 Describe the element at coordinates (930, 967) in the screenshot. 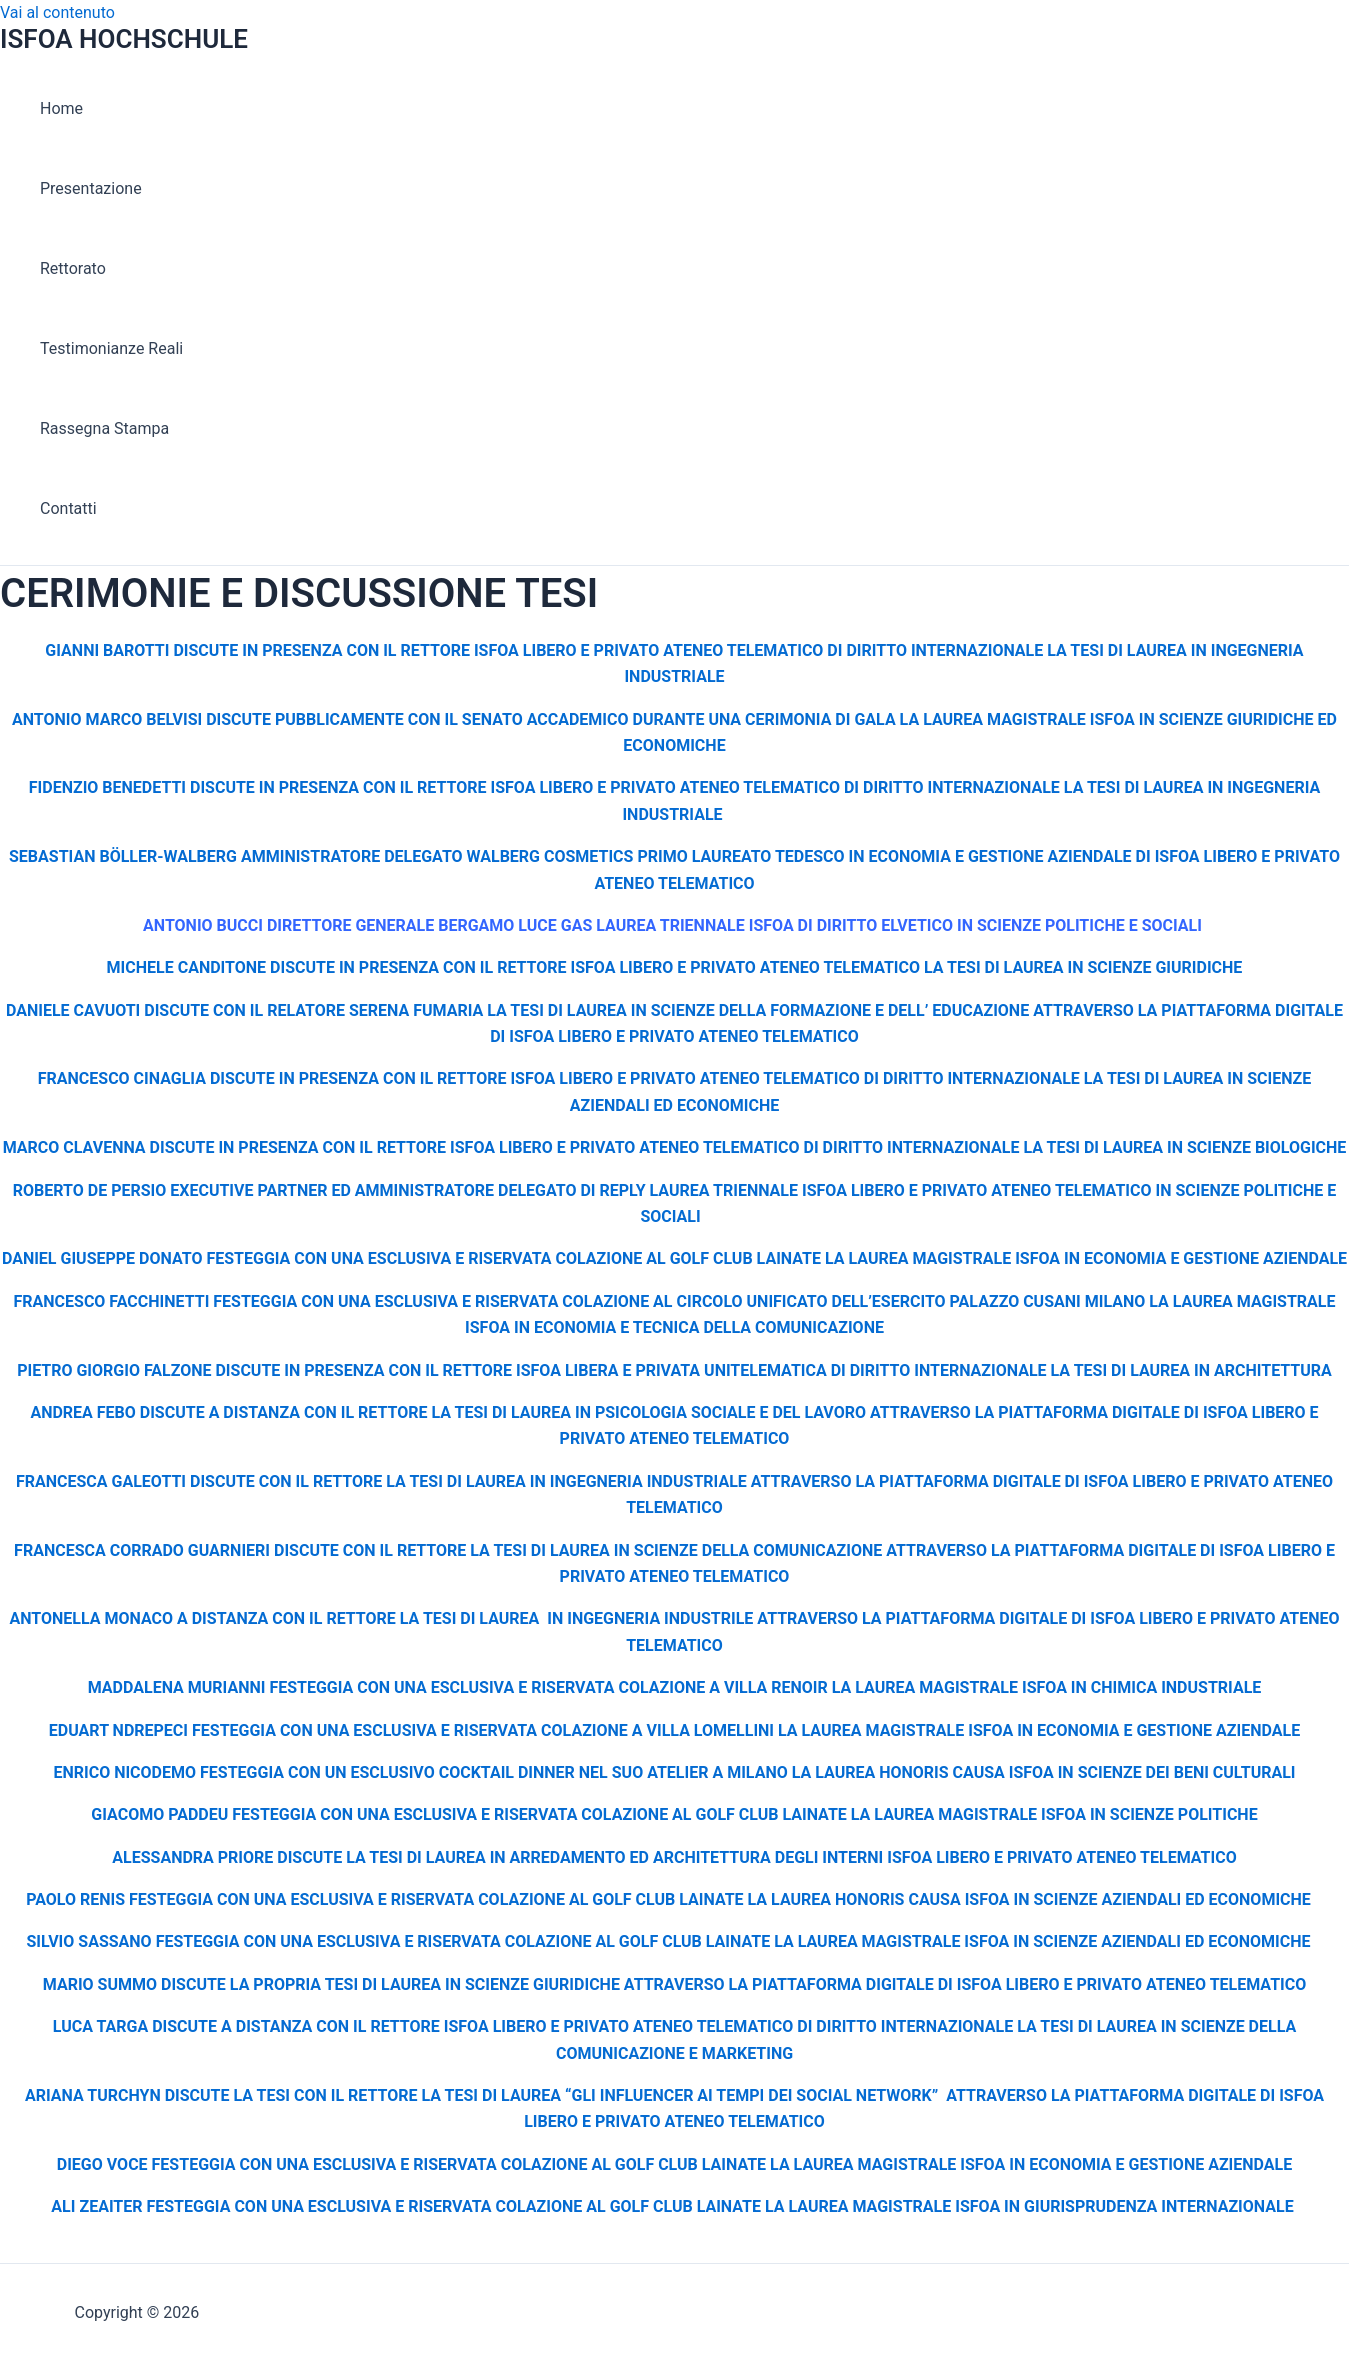

I see `LIBERO E PRIVATO ATENEO TELEMATICO LA TESI DI LAUREA IN SCIENZE GIURIDICHE` at that location.